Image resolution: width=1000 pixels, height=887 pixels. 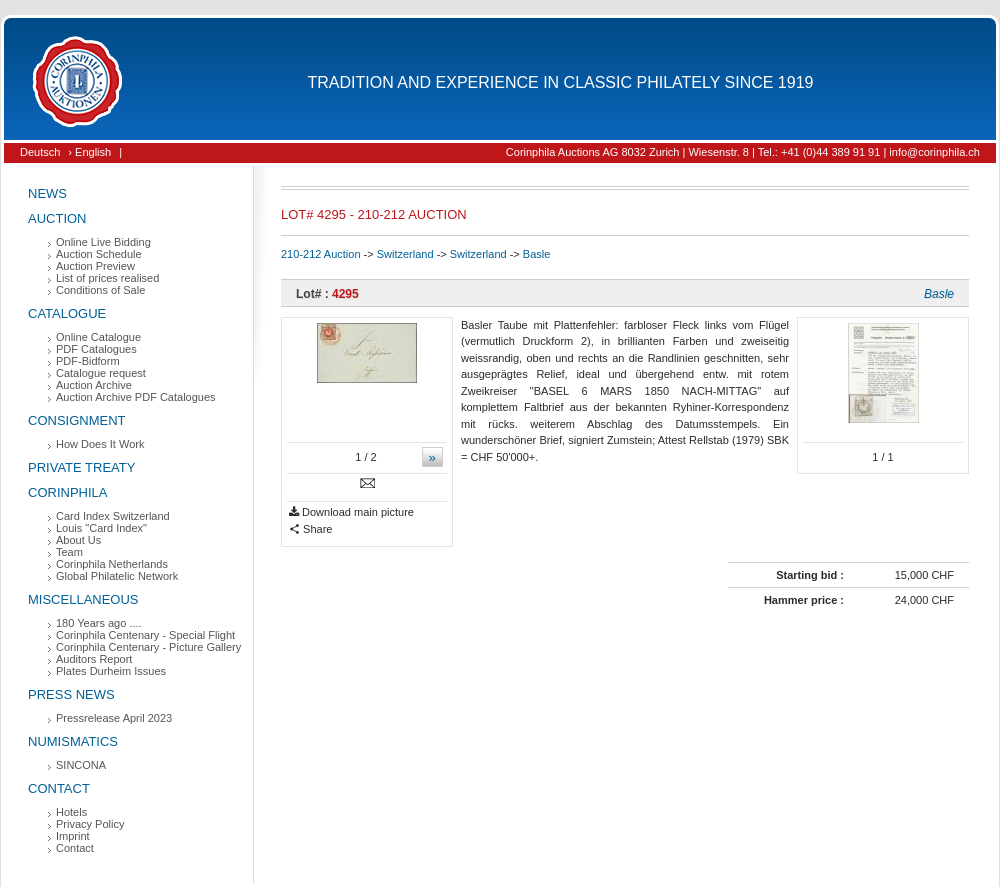 I want to click on Private Treaty, so click(x=81, y=467).